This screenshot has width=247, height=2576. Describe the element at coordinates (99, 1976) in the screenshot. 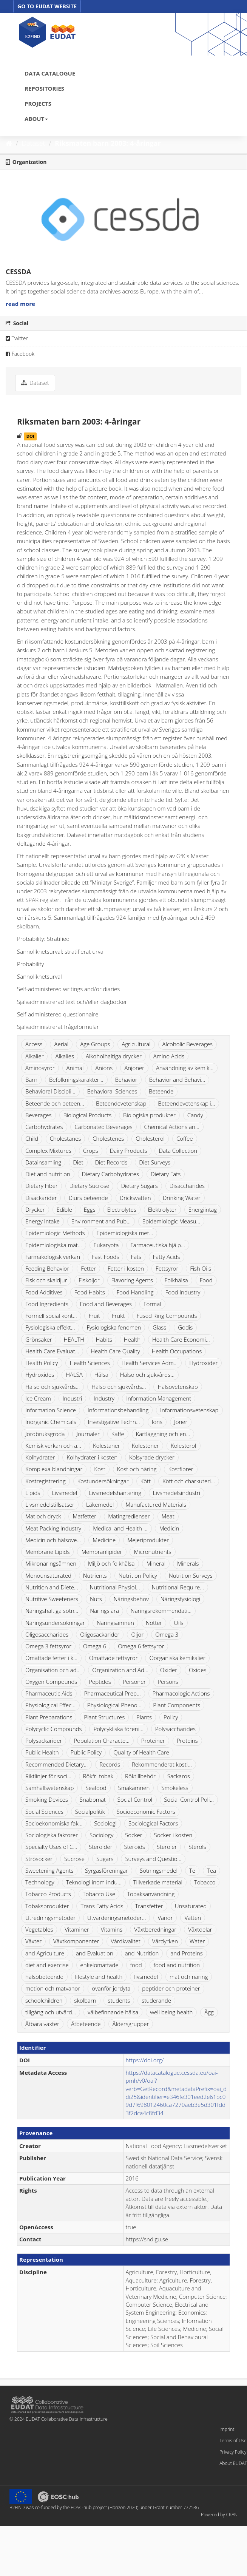

I see `lifestyle and health` at that location.